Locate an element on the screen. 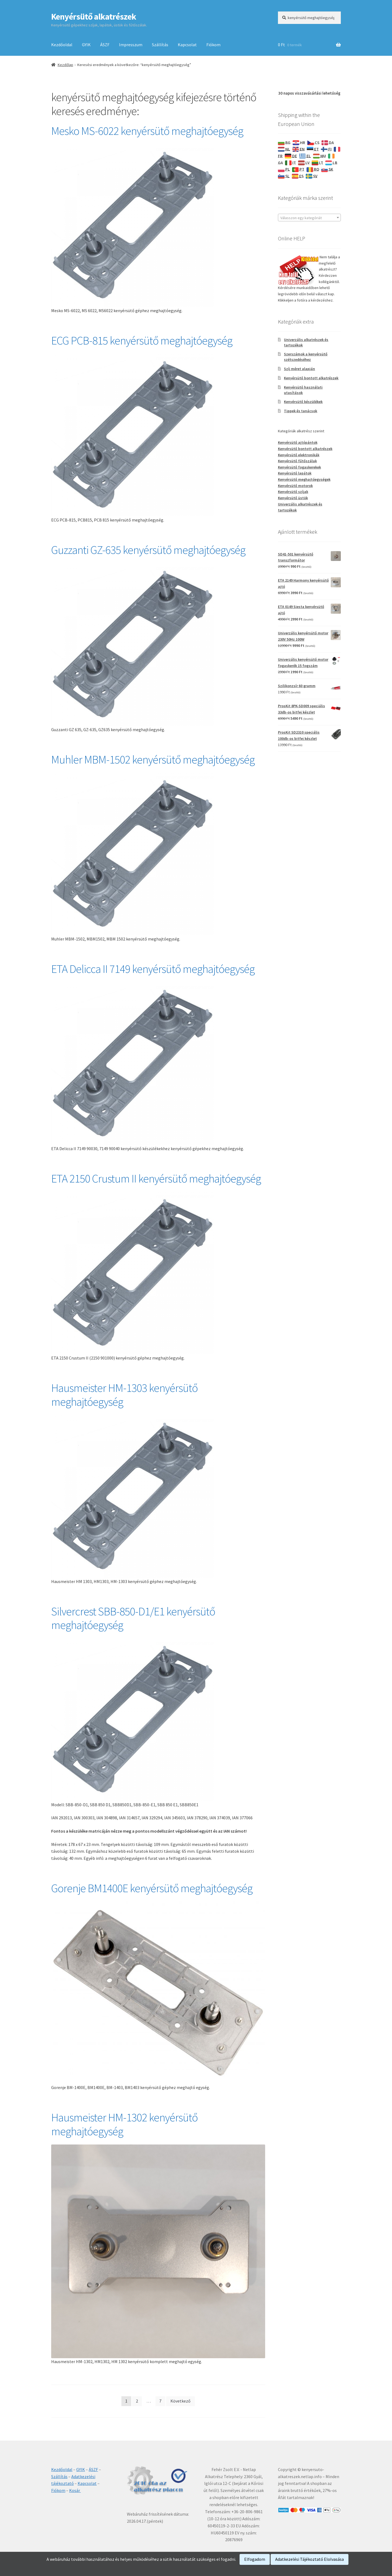 The width and height of the screenshot is (392, 2576). Kenyérsütő készülékek is located at coordinates (303, 401).